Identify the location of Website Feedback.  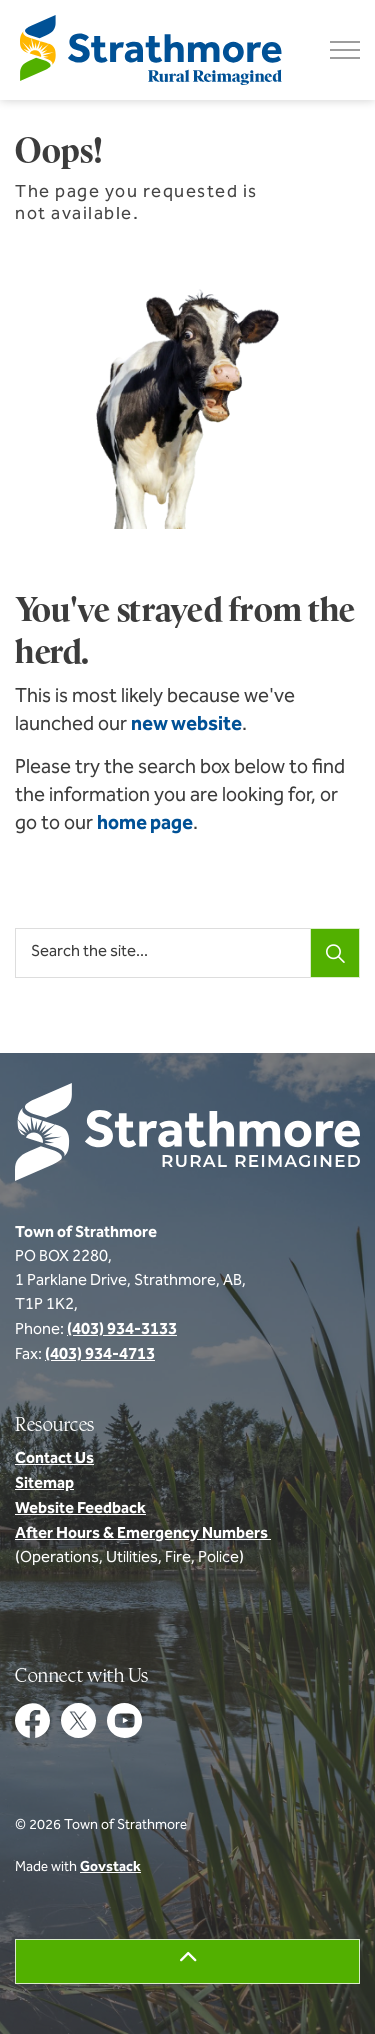
(80, 1509).